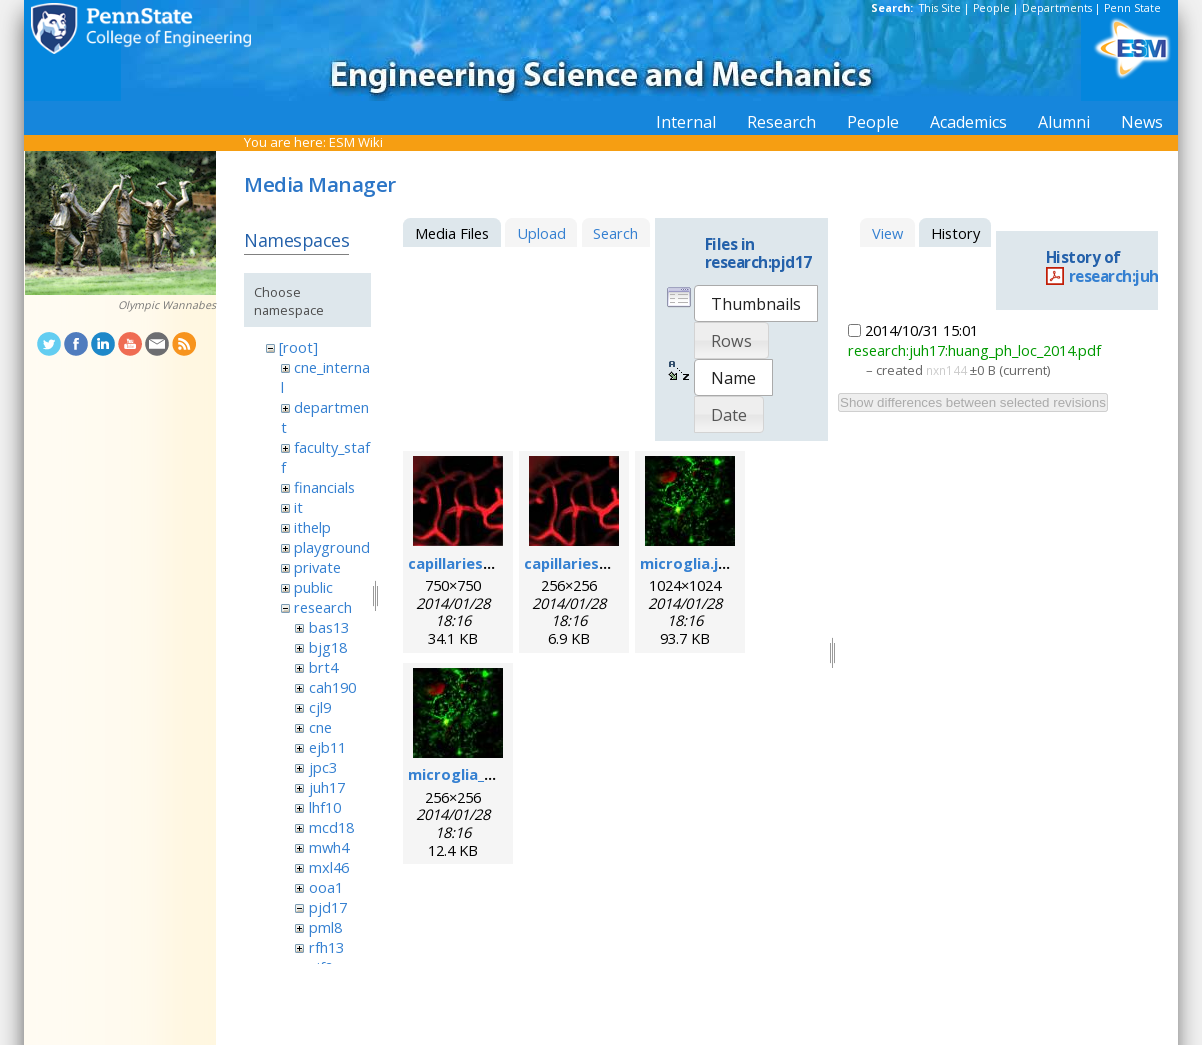  What do you see at coordinates (356, 142) in the screenshot?
I see `ESM Wiki` at bounding box center [356, 142].